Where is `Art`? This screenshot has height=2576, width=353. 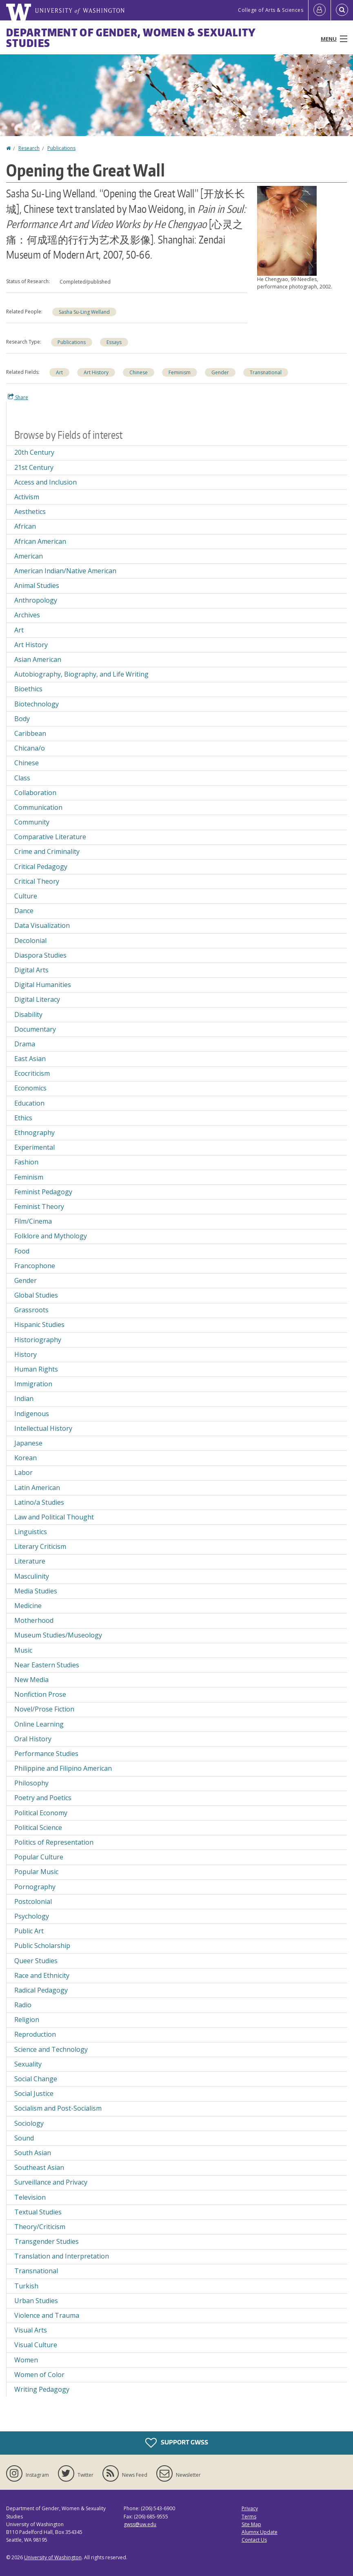 Art is located at coordinates (59, 372).